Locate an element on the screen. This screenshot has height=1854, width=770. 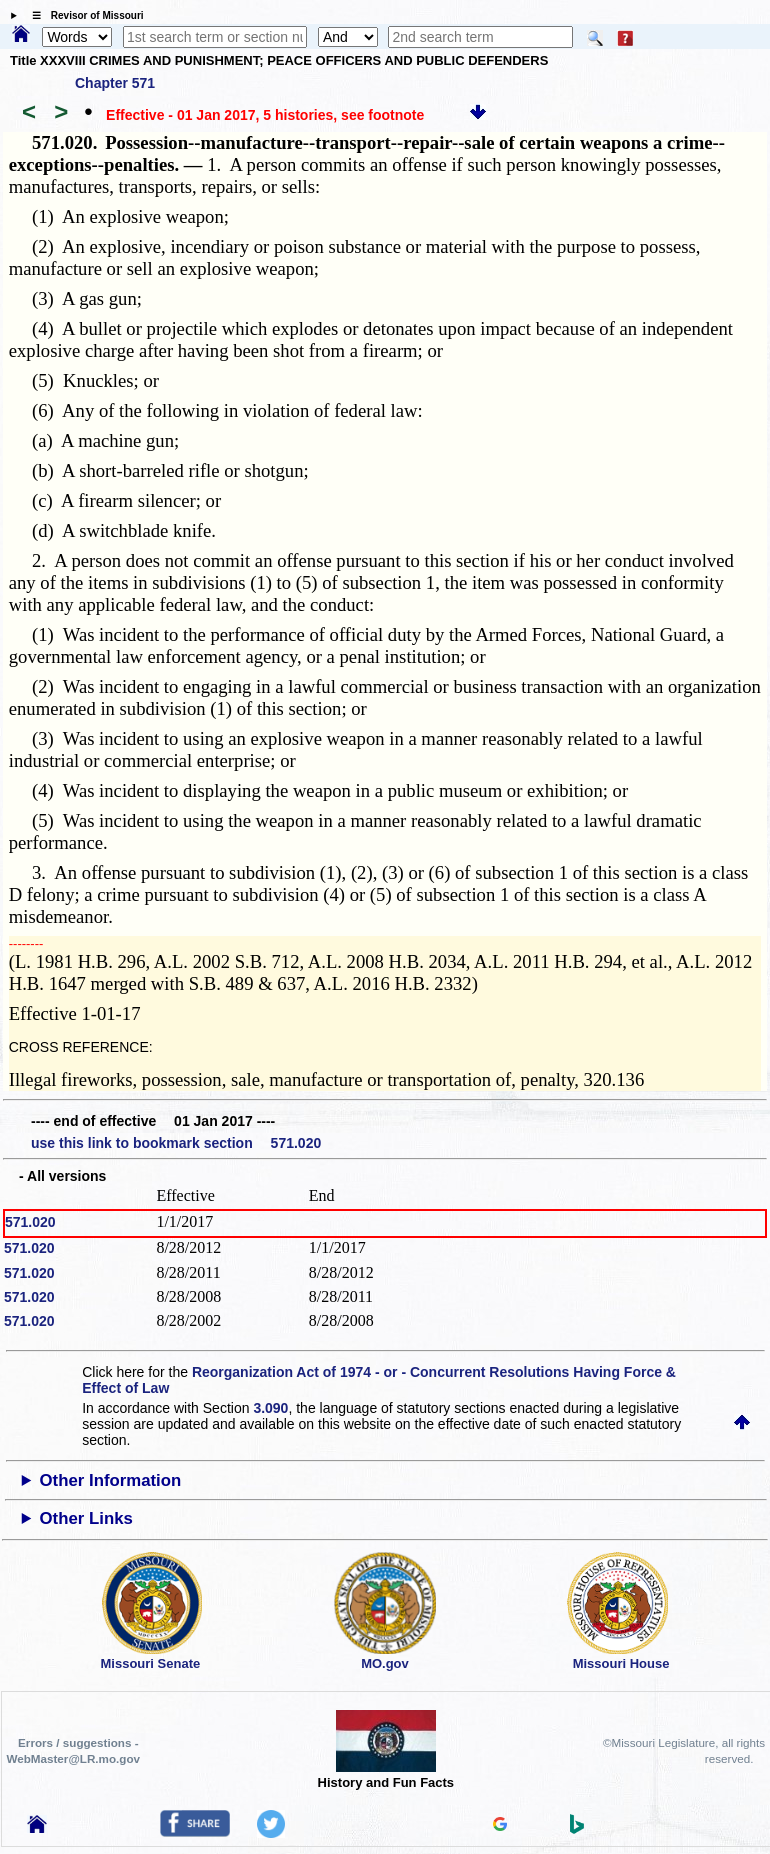
Other Links is located at coordinates (86, 1518).